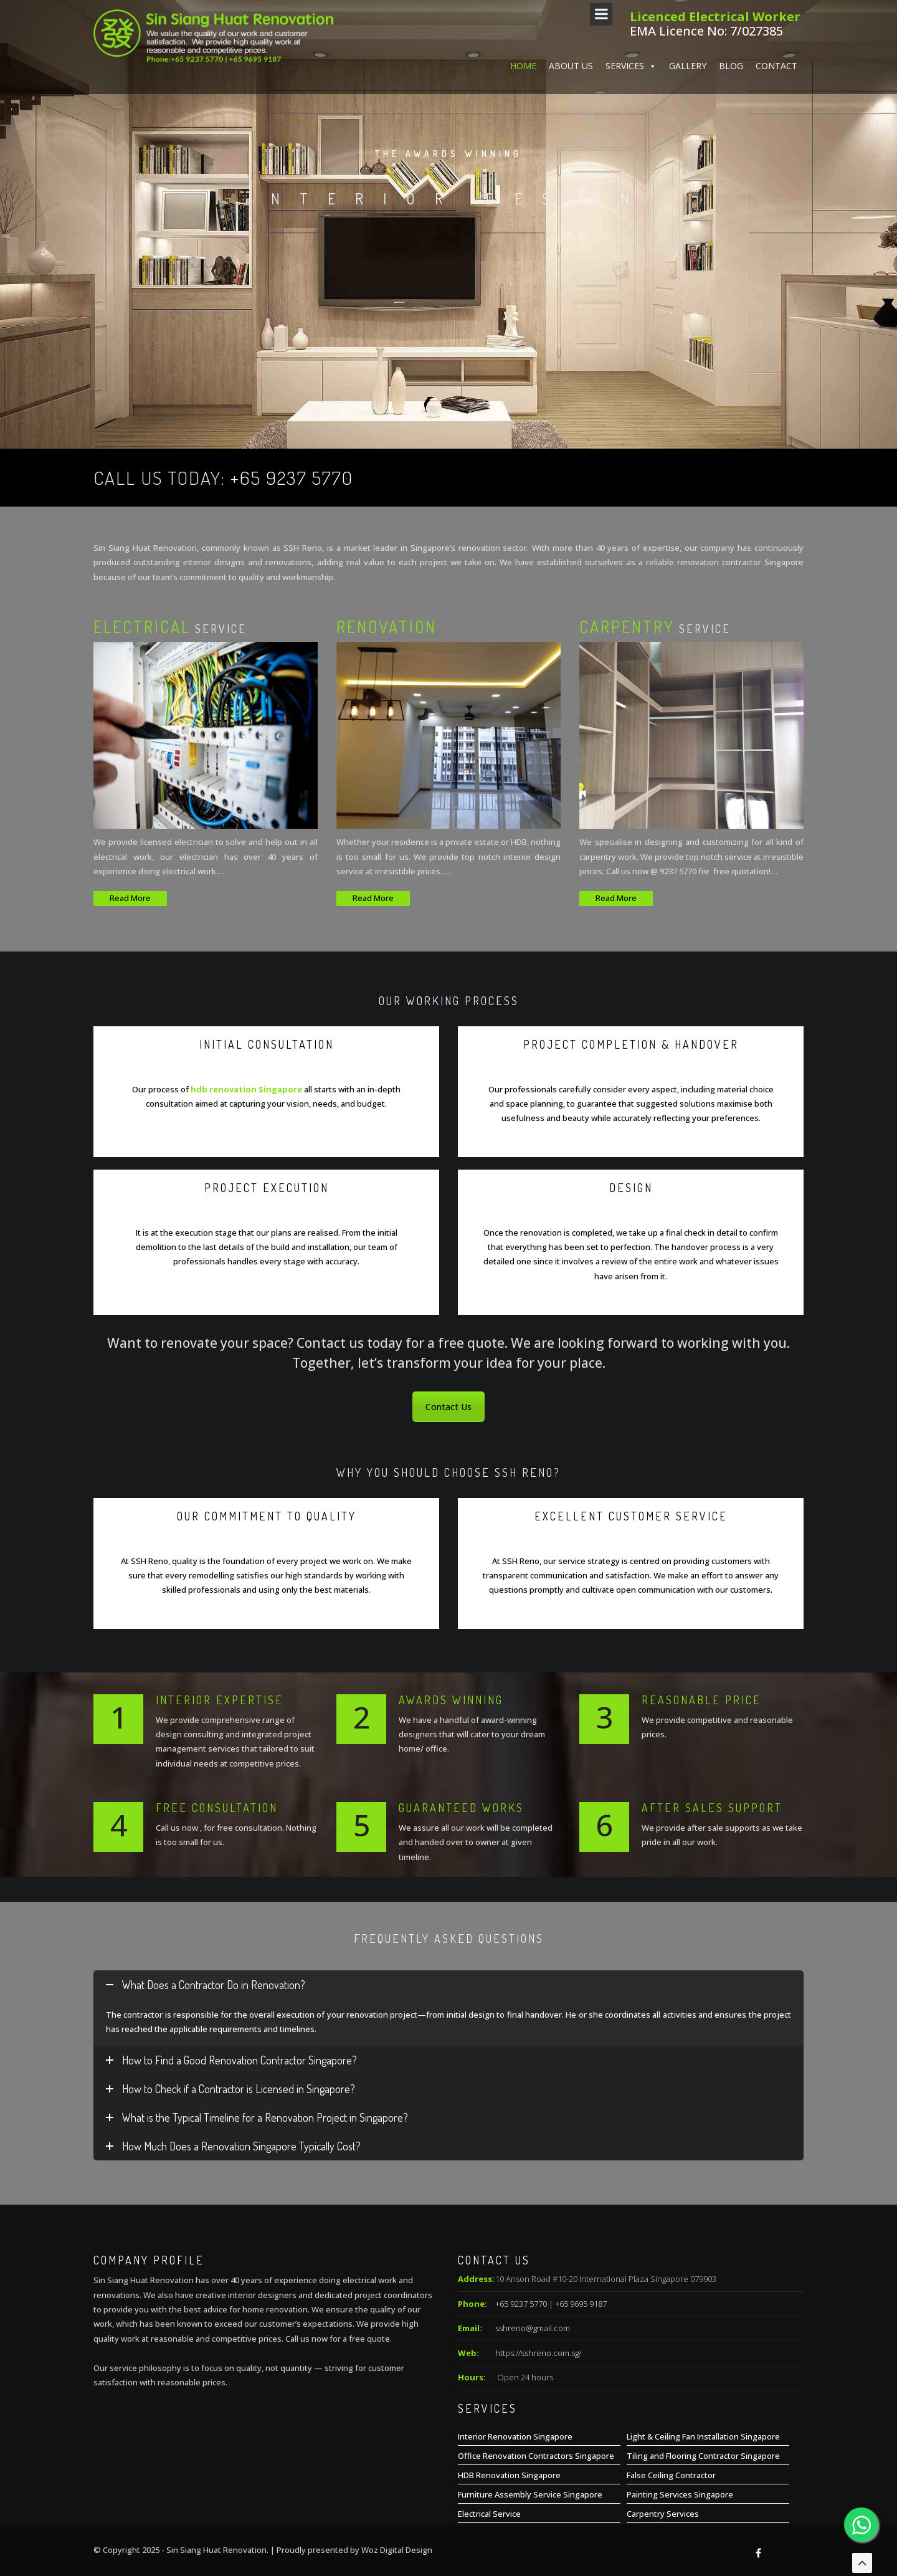 The height and width of the screenshot is (2576, 897). What do you see at coordinates (509, 2475) in the screenshot?
I see `HDB Renovation Singapore` at bounding box center [509, 2475].